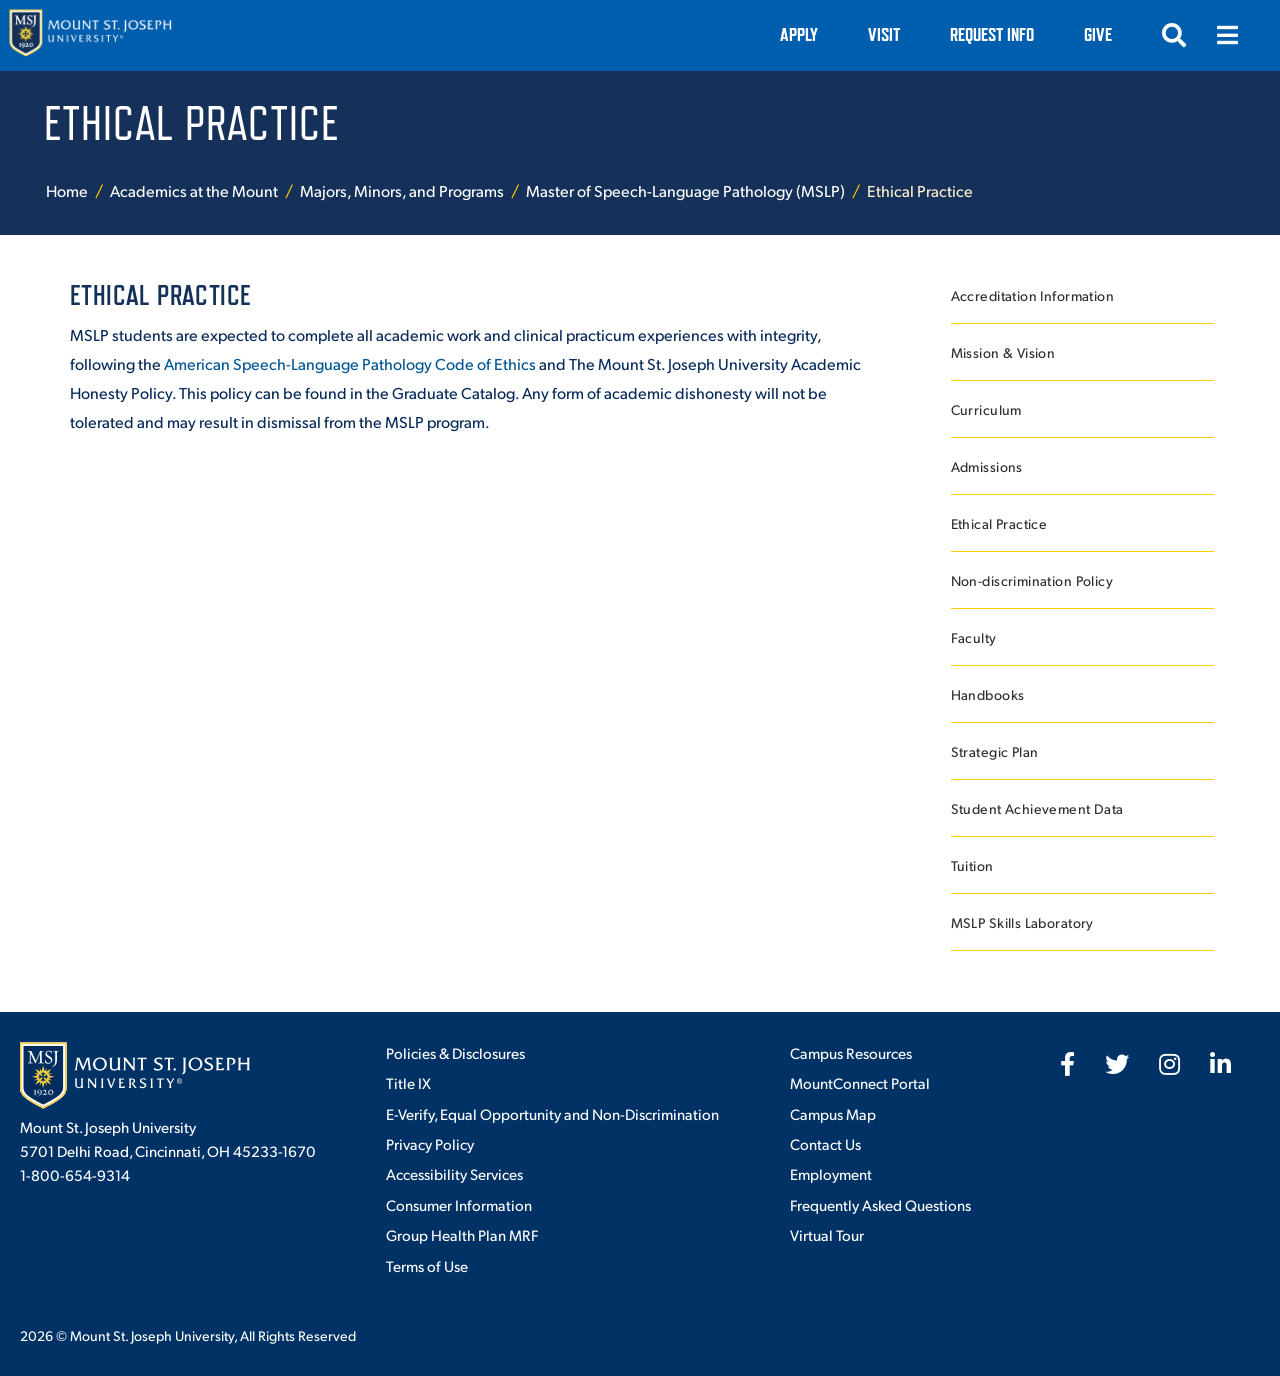 The image size is (1280, 1376). What do you see at coordinates (402, 190) in the screenshot?
I see `Majors, Minors, and Programs` at bounding box center [402, 190].